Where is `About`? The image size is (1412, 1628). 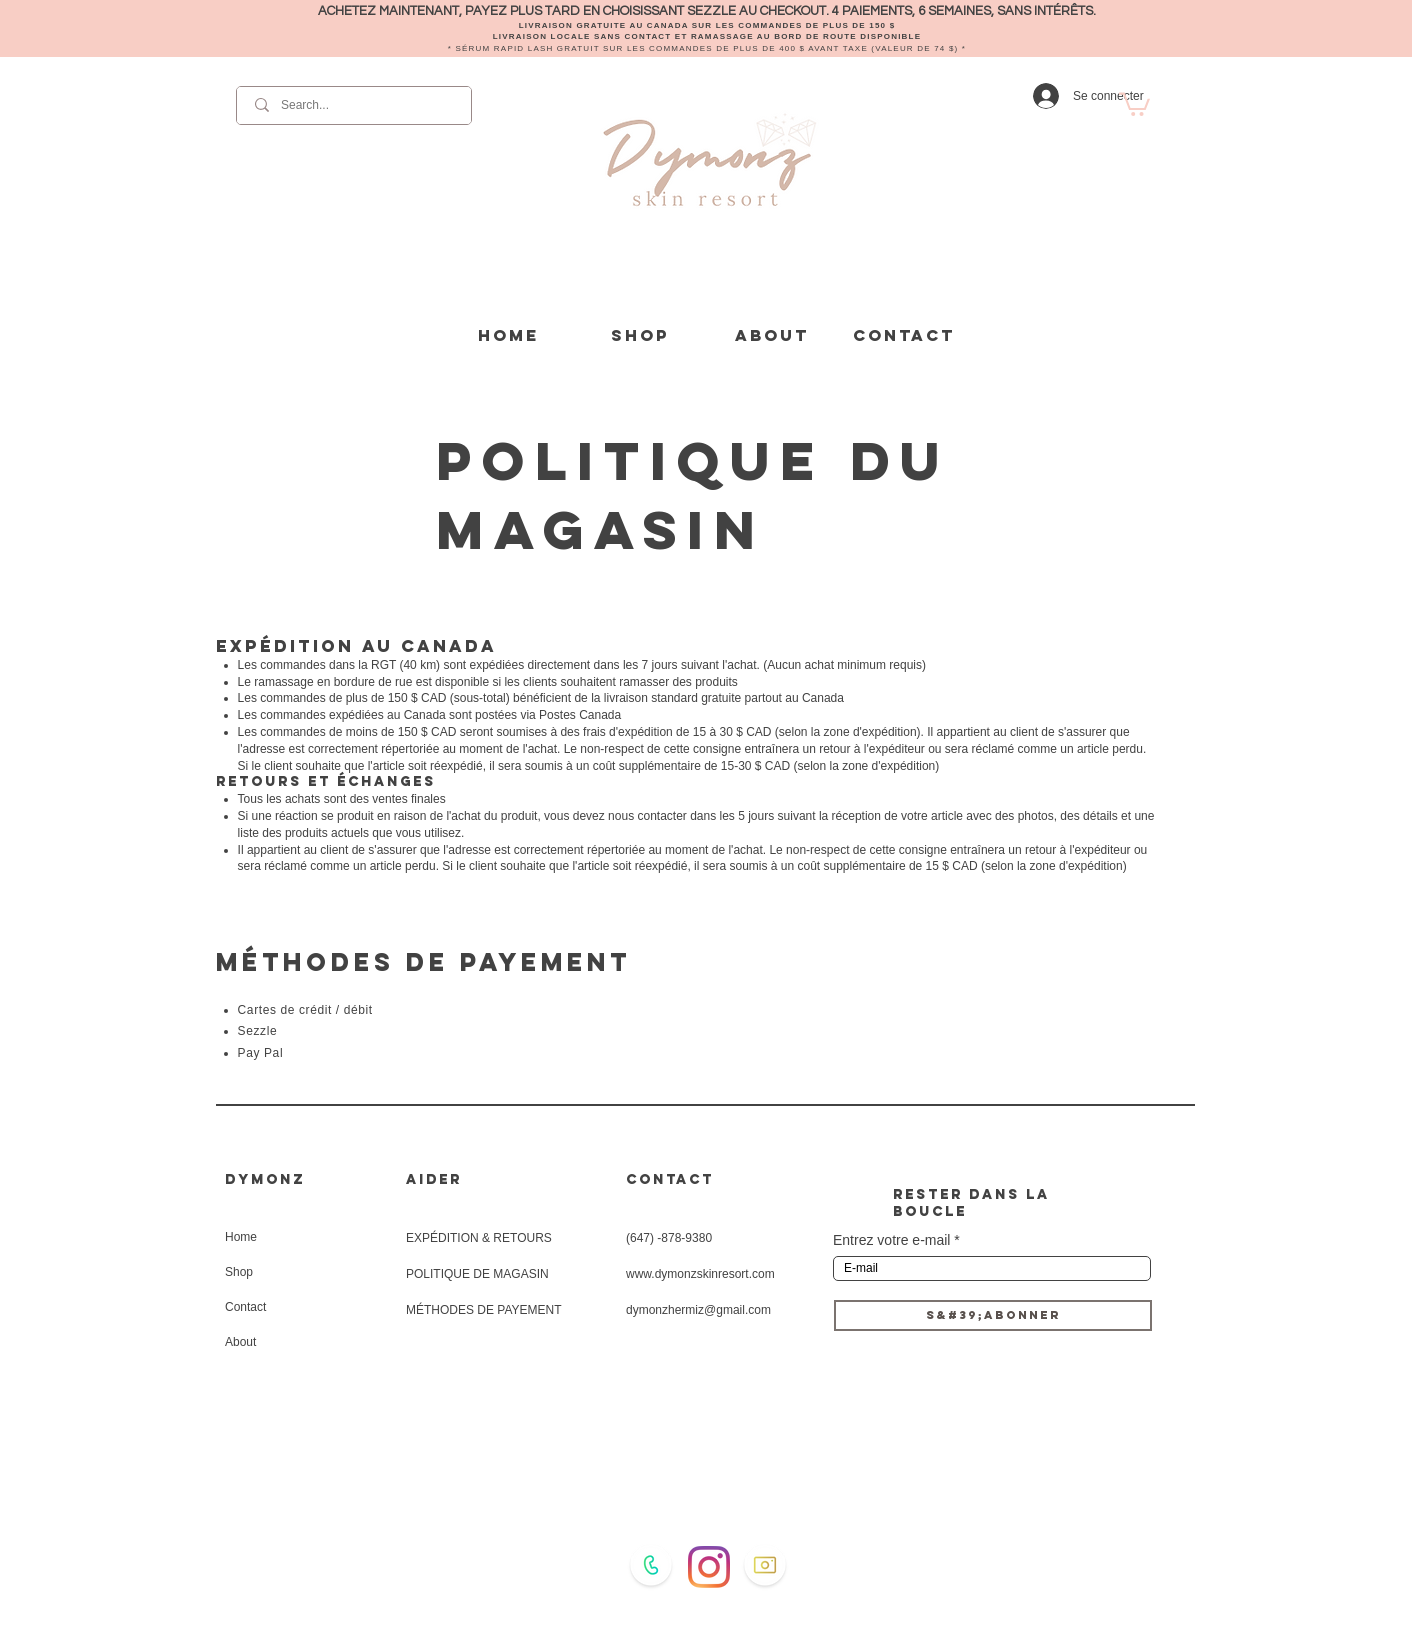 About is located at coordinates (240, 1342).